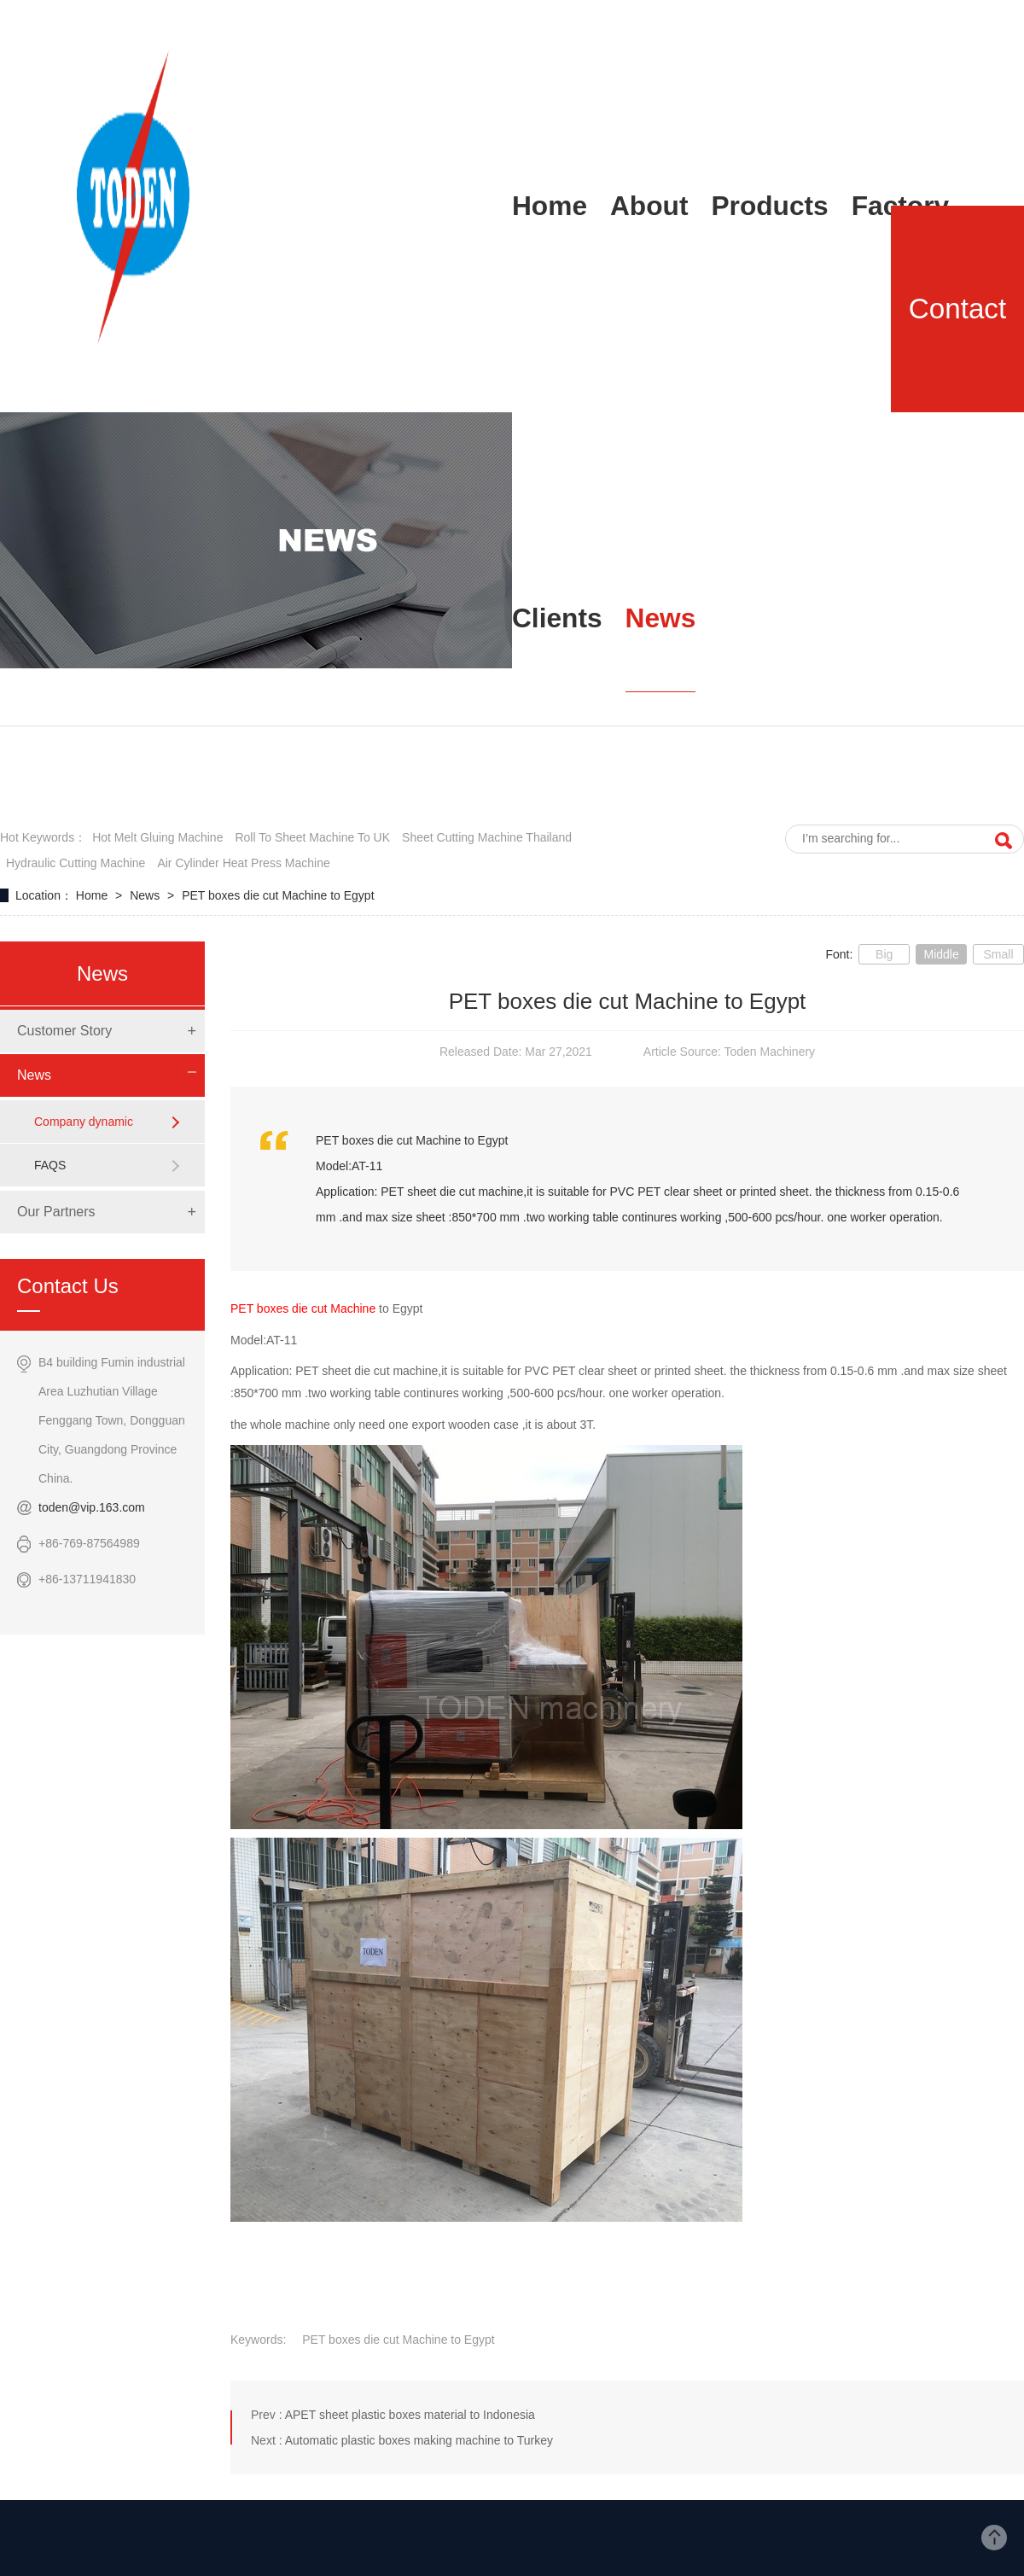 This screenshot has height=2576, width=1024. I want to click on Middle, so click(940, 954).